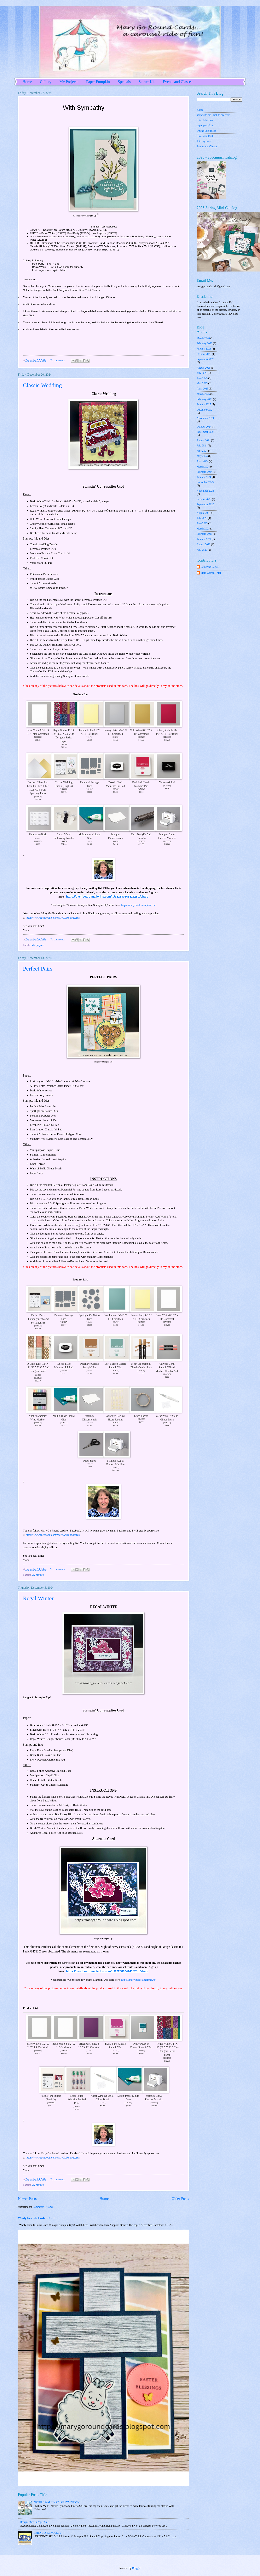 This screenshot has height=2576, width=260. I want to click on Mary Carroll Thiel, so click(211, 572).